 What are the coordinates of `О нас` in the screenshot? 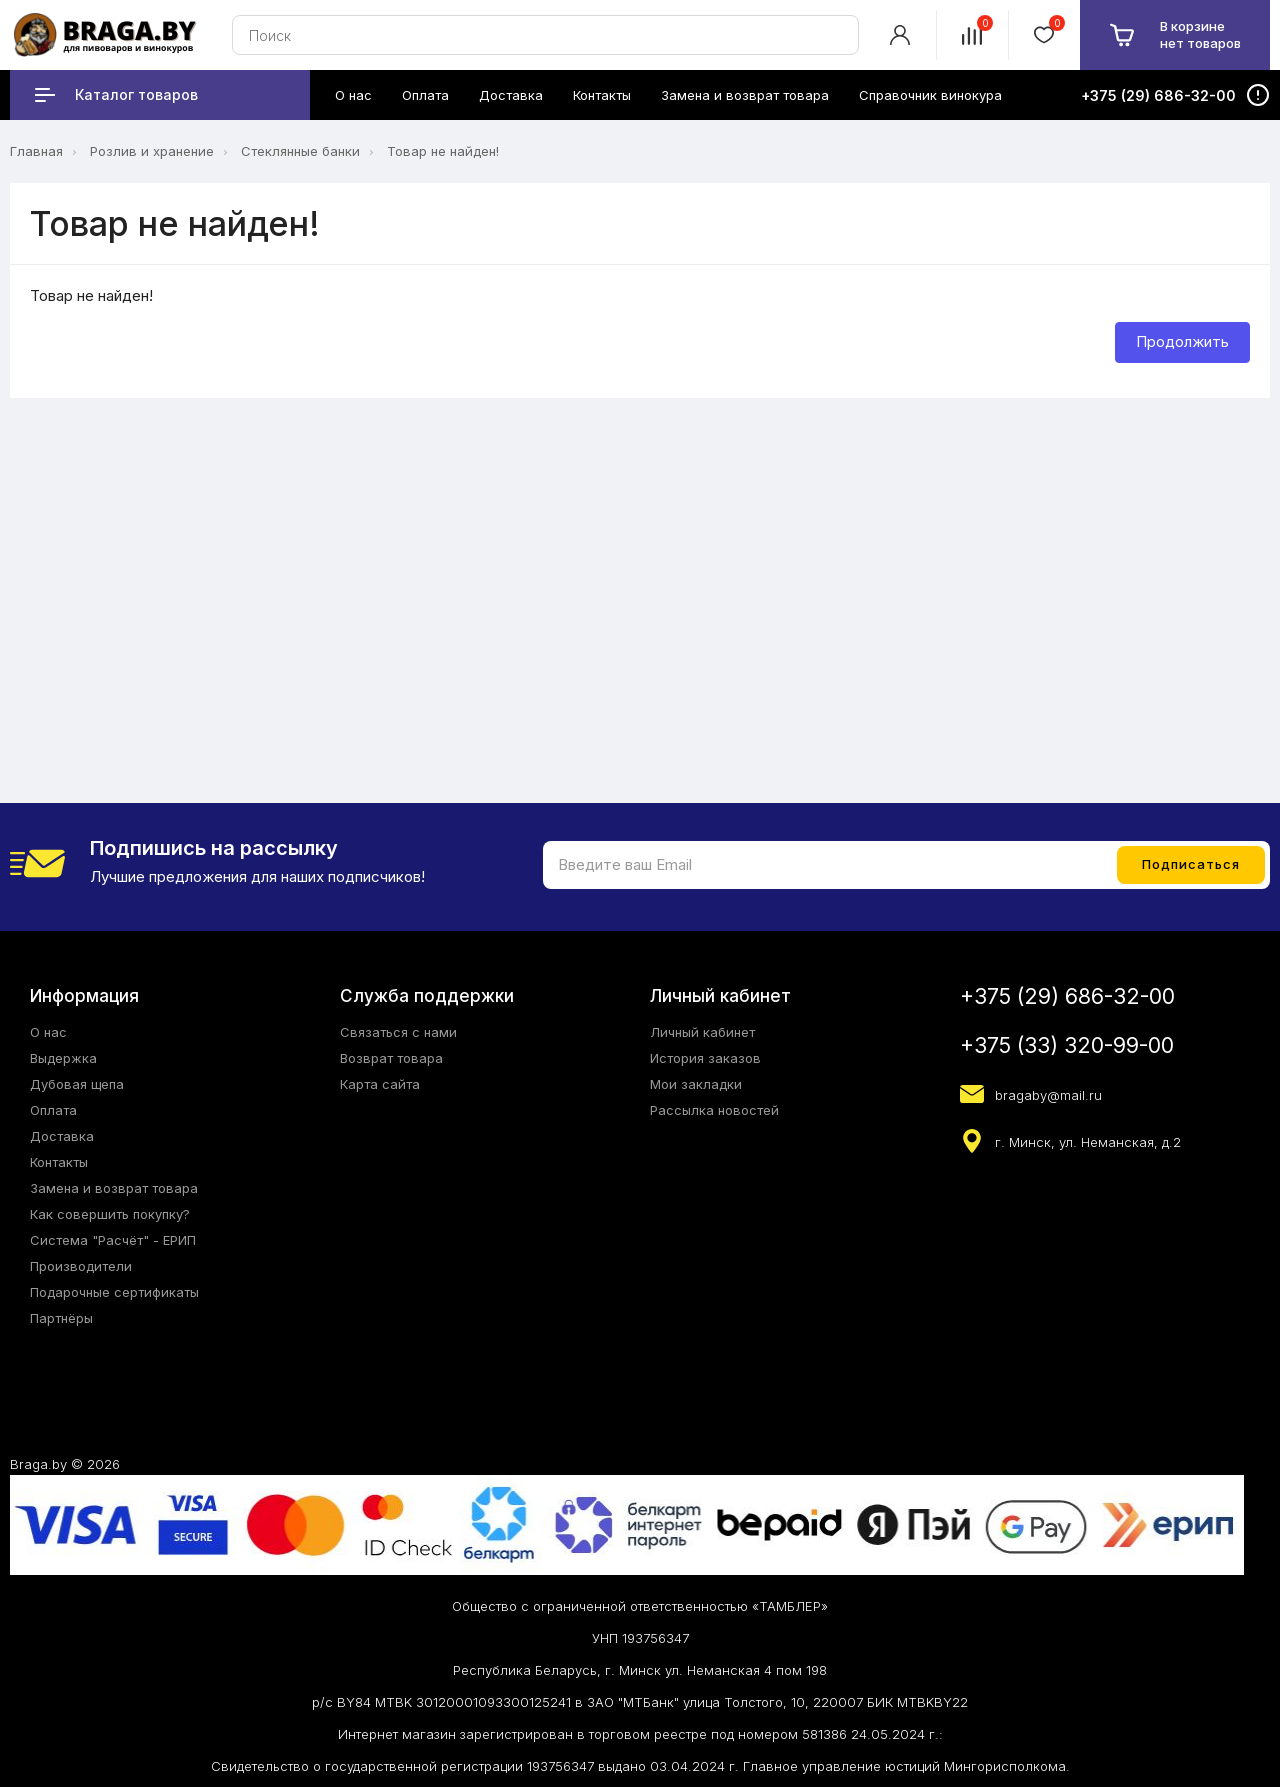 It's located at (48, 1032).